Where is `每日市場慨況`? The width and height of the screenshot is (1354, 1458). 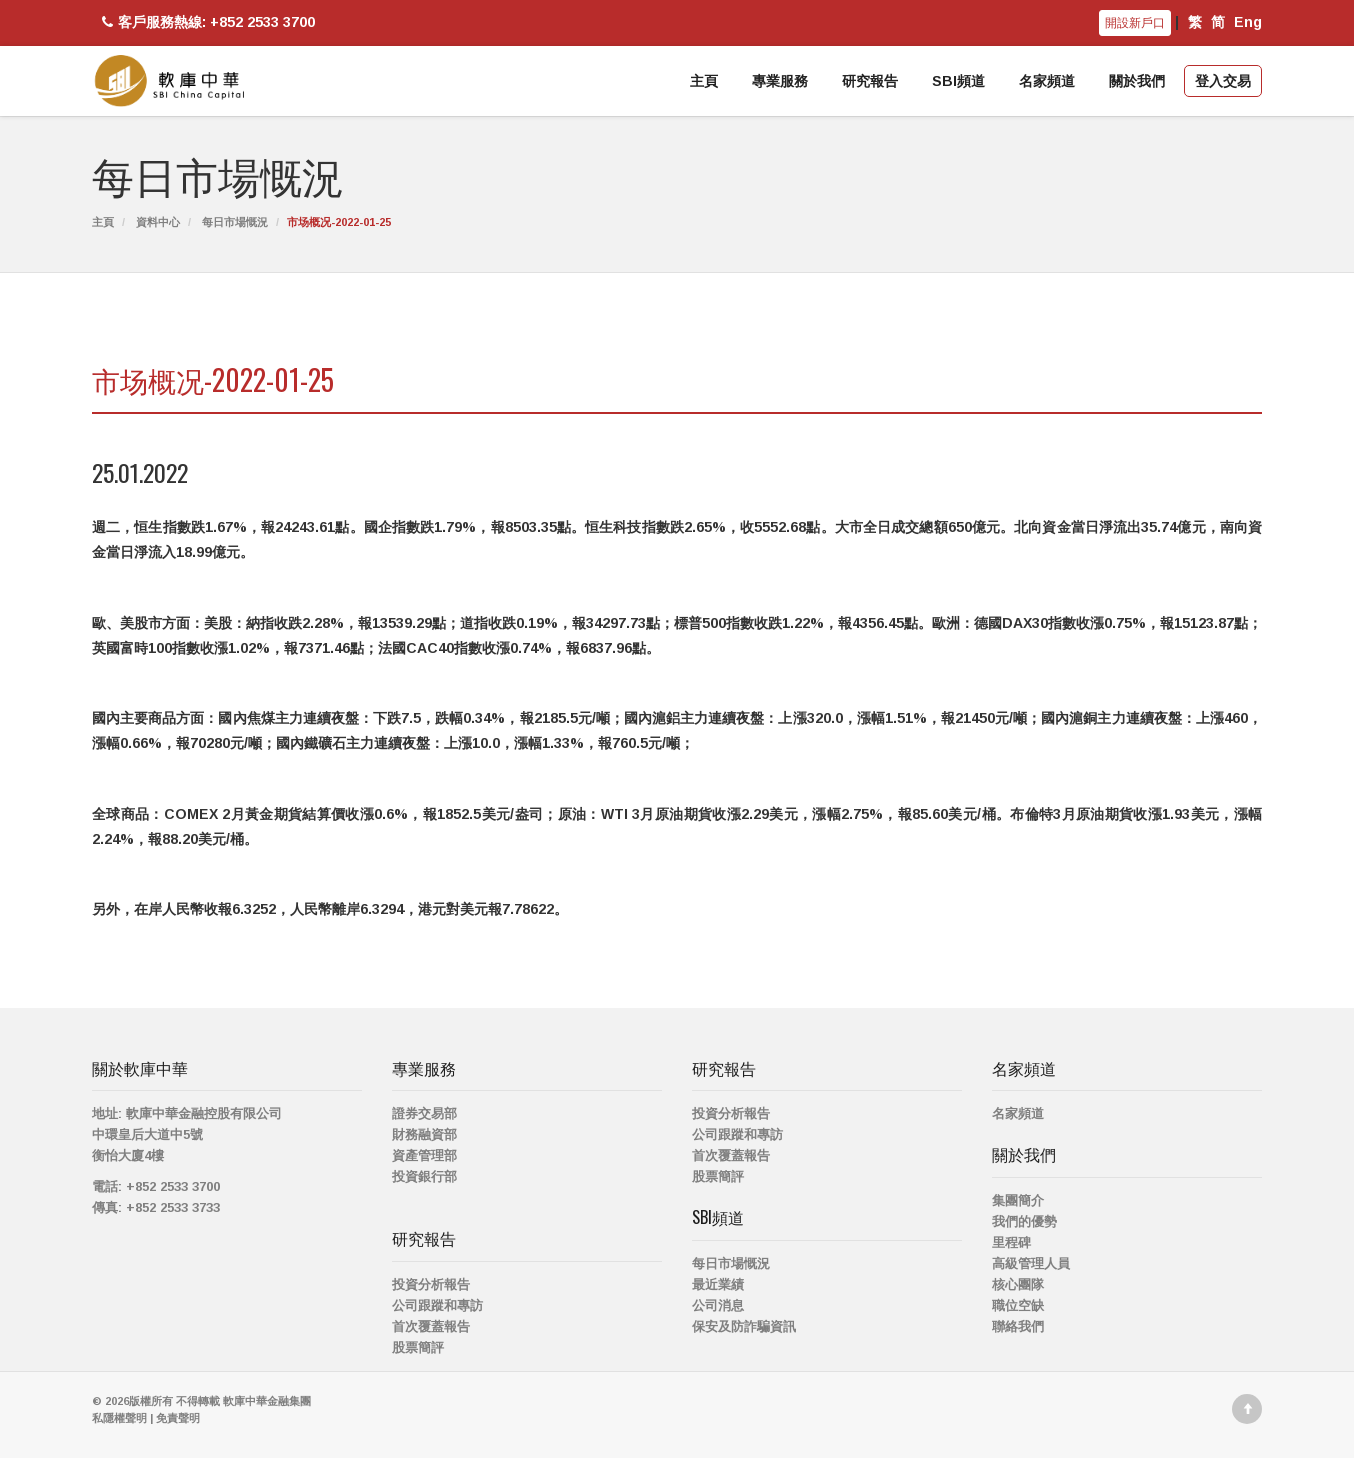
每日市場慨況 is located at coordinates (235, 222).